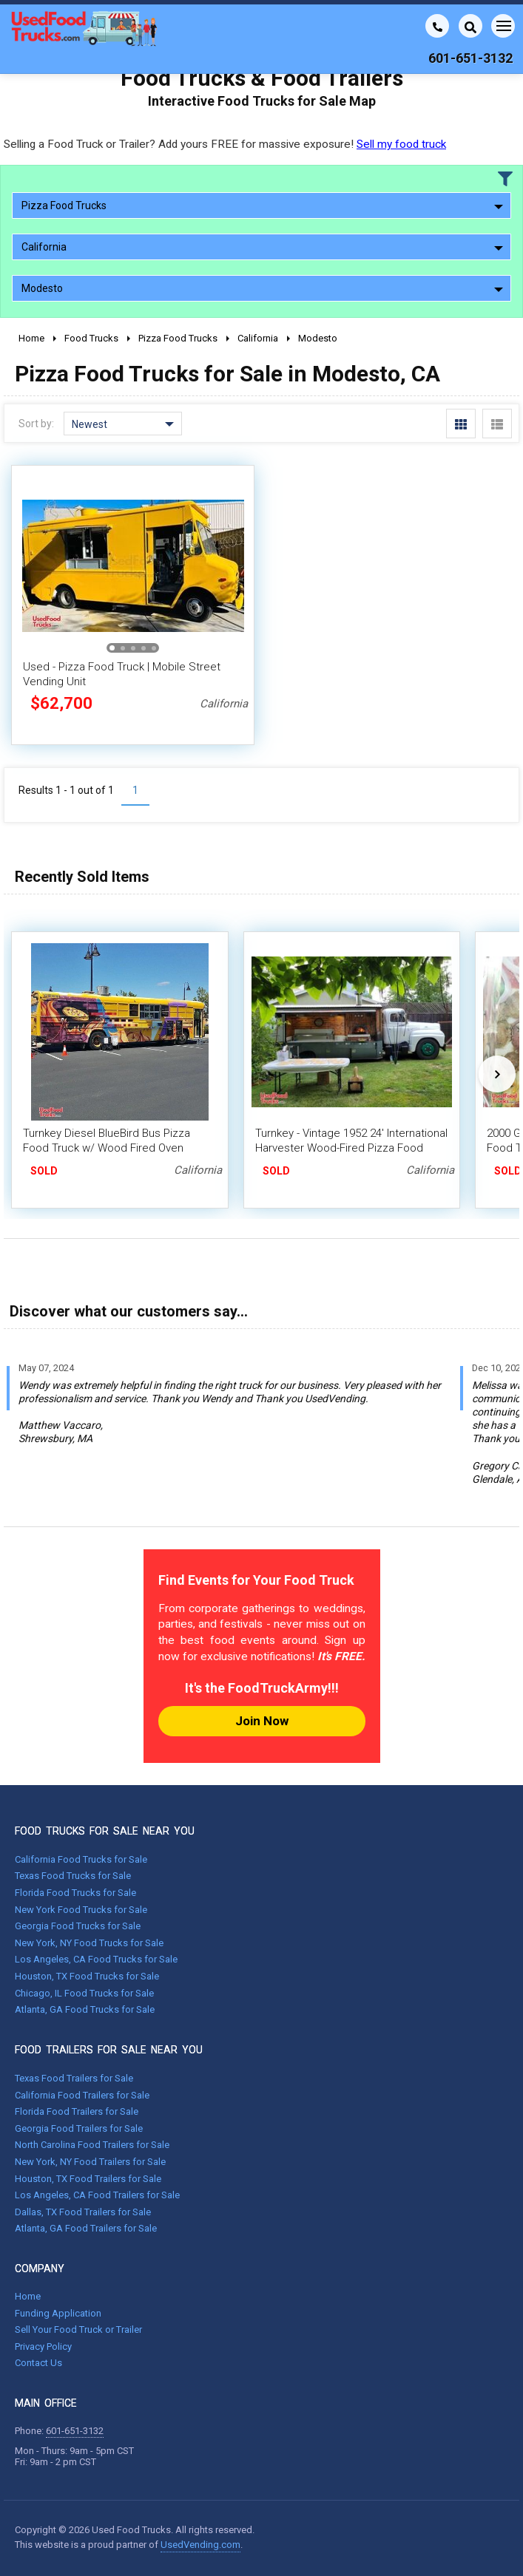 The image size is (523, 2576). I want to click on New York, NY Food Trailers for Sale, so click(90, 2161).